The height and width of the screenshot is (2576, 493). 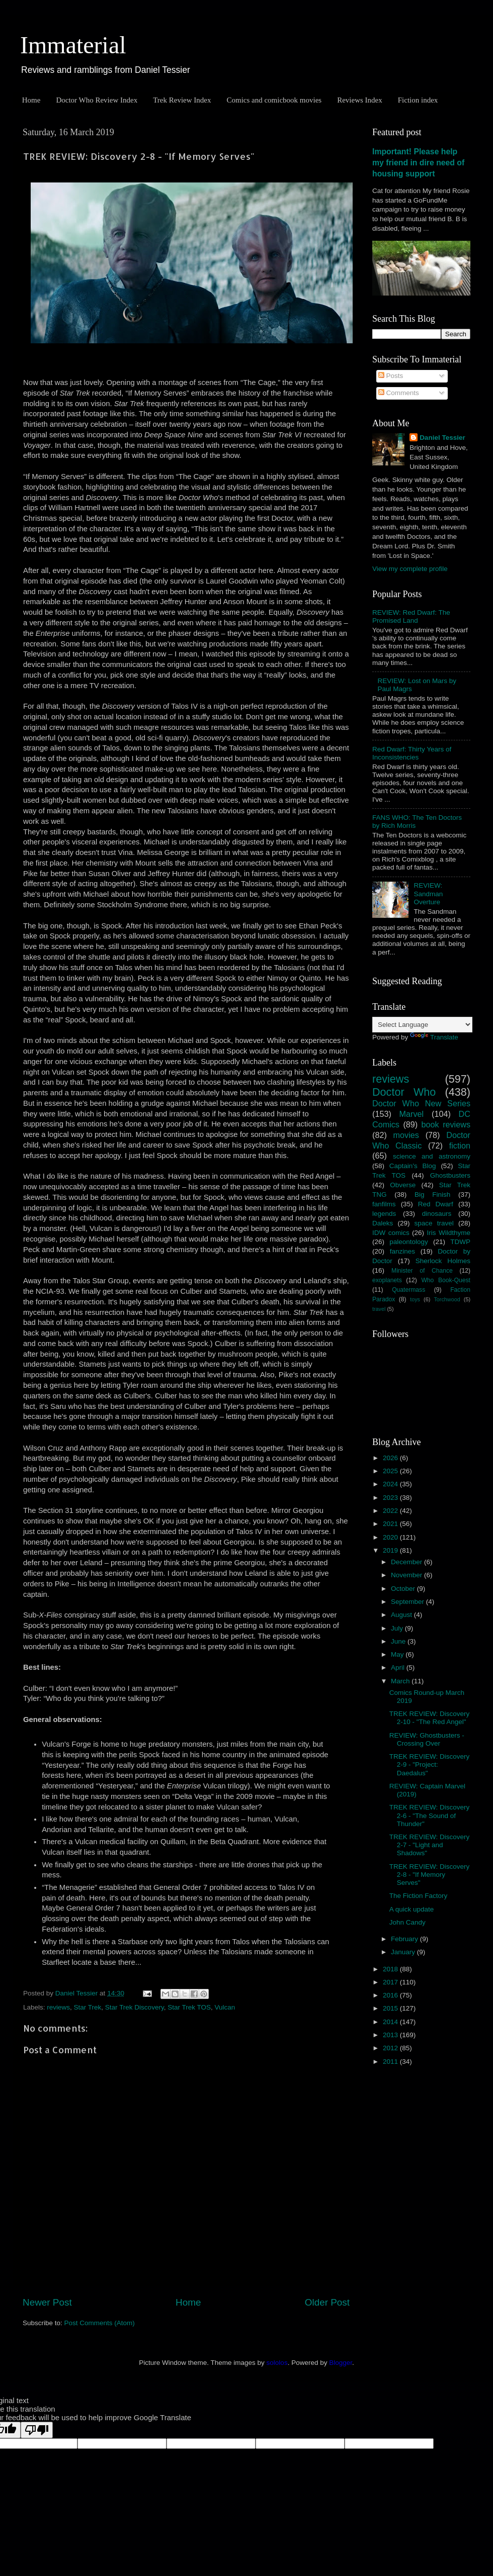 I want to click on 2011, so click(x=391, y=2061).